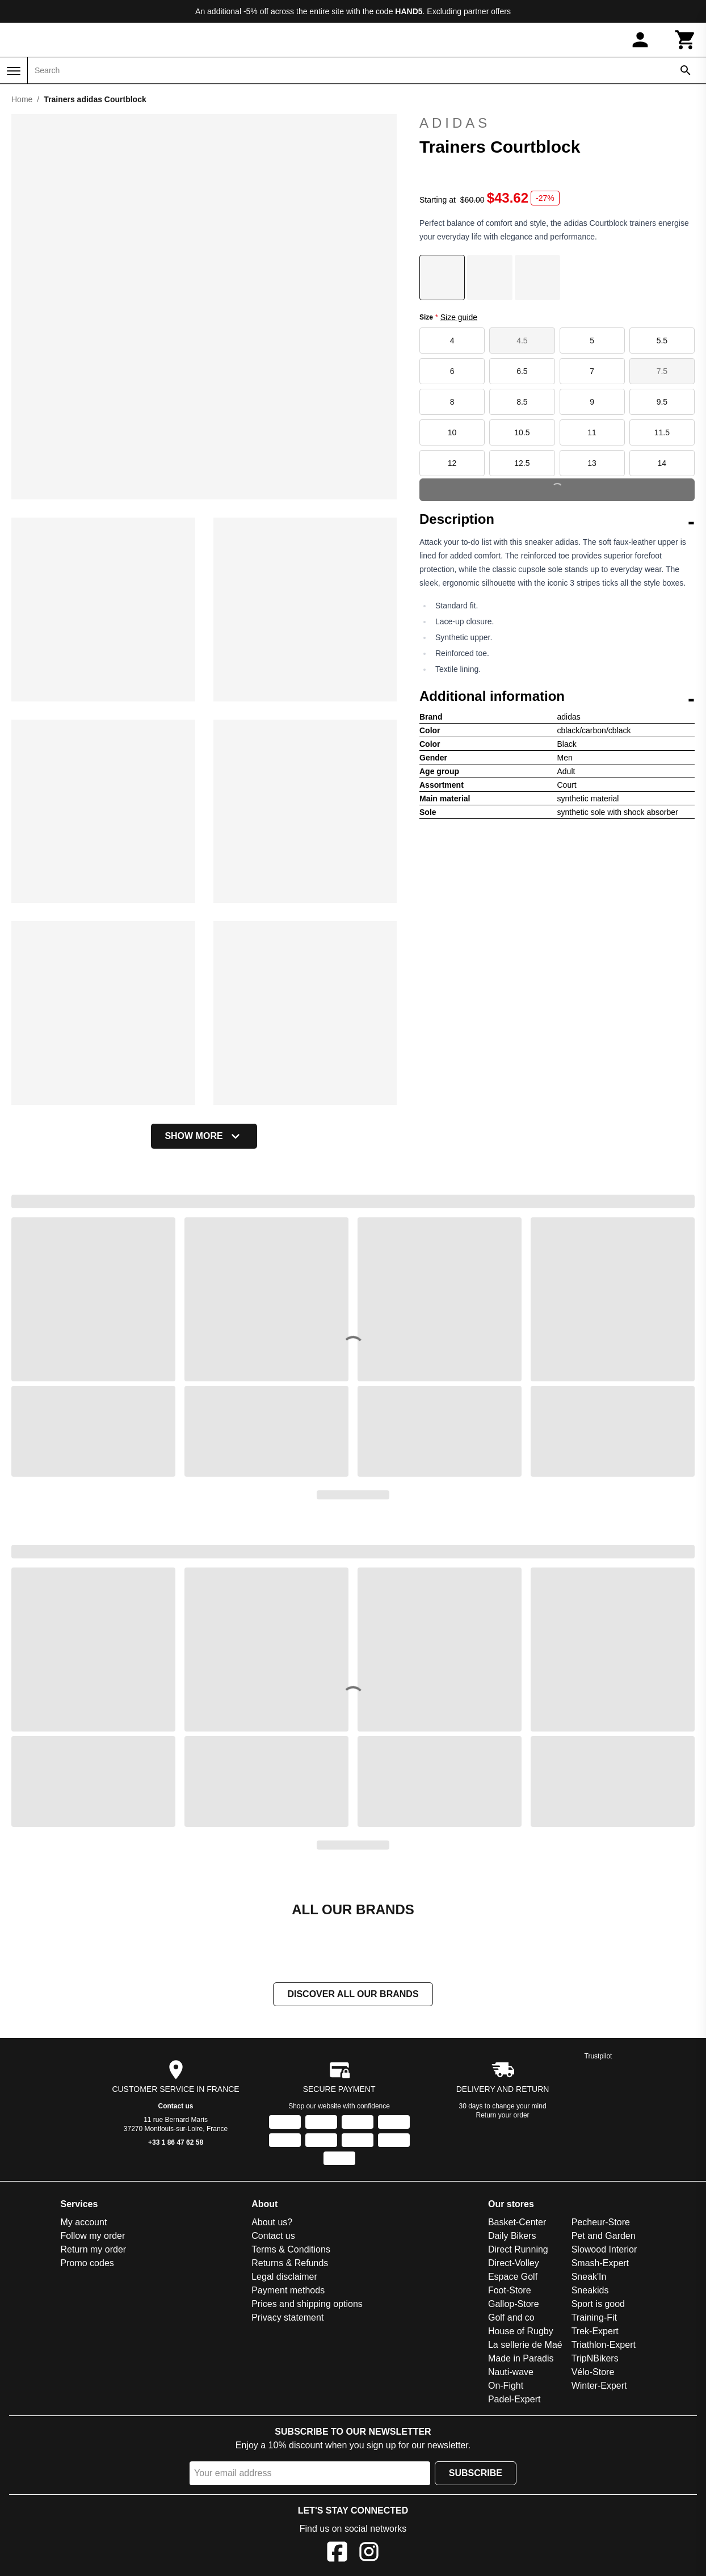 The image size is (706, 2576). I want to click on Made in Paradis, so click(521, 2358).